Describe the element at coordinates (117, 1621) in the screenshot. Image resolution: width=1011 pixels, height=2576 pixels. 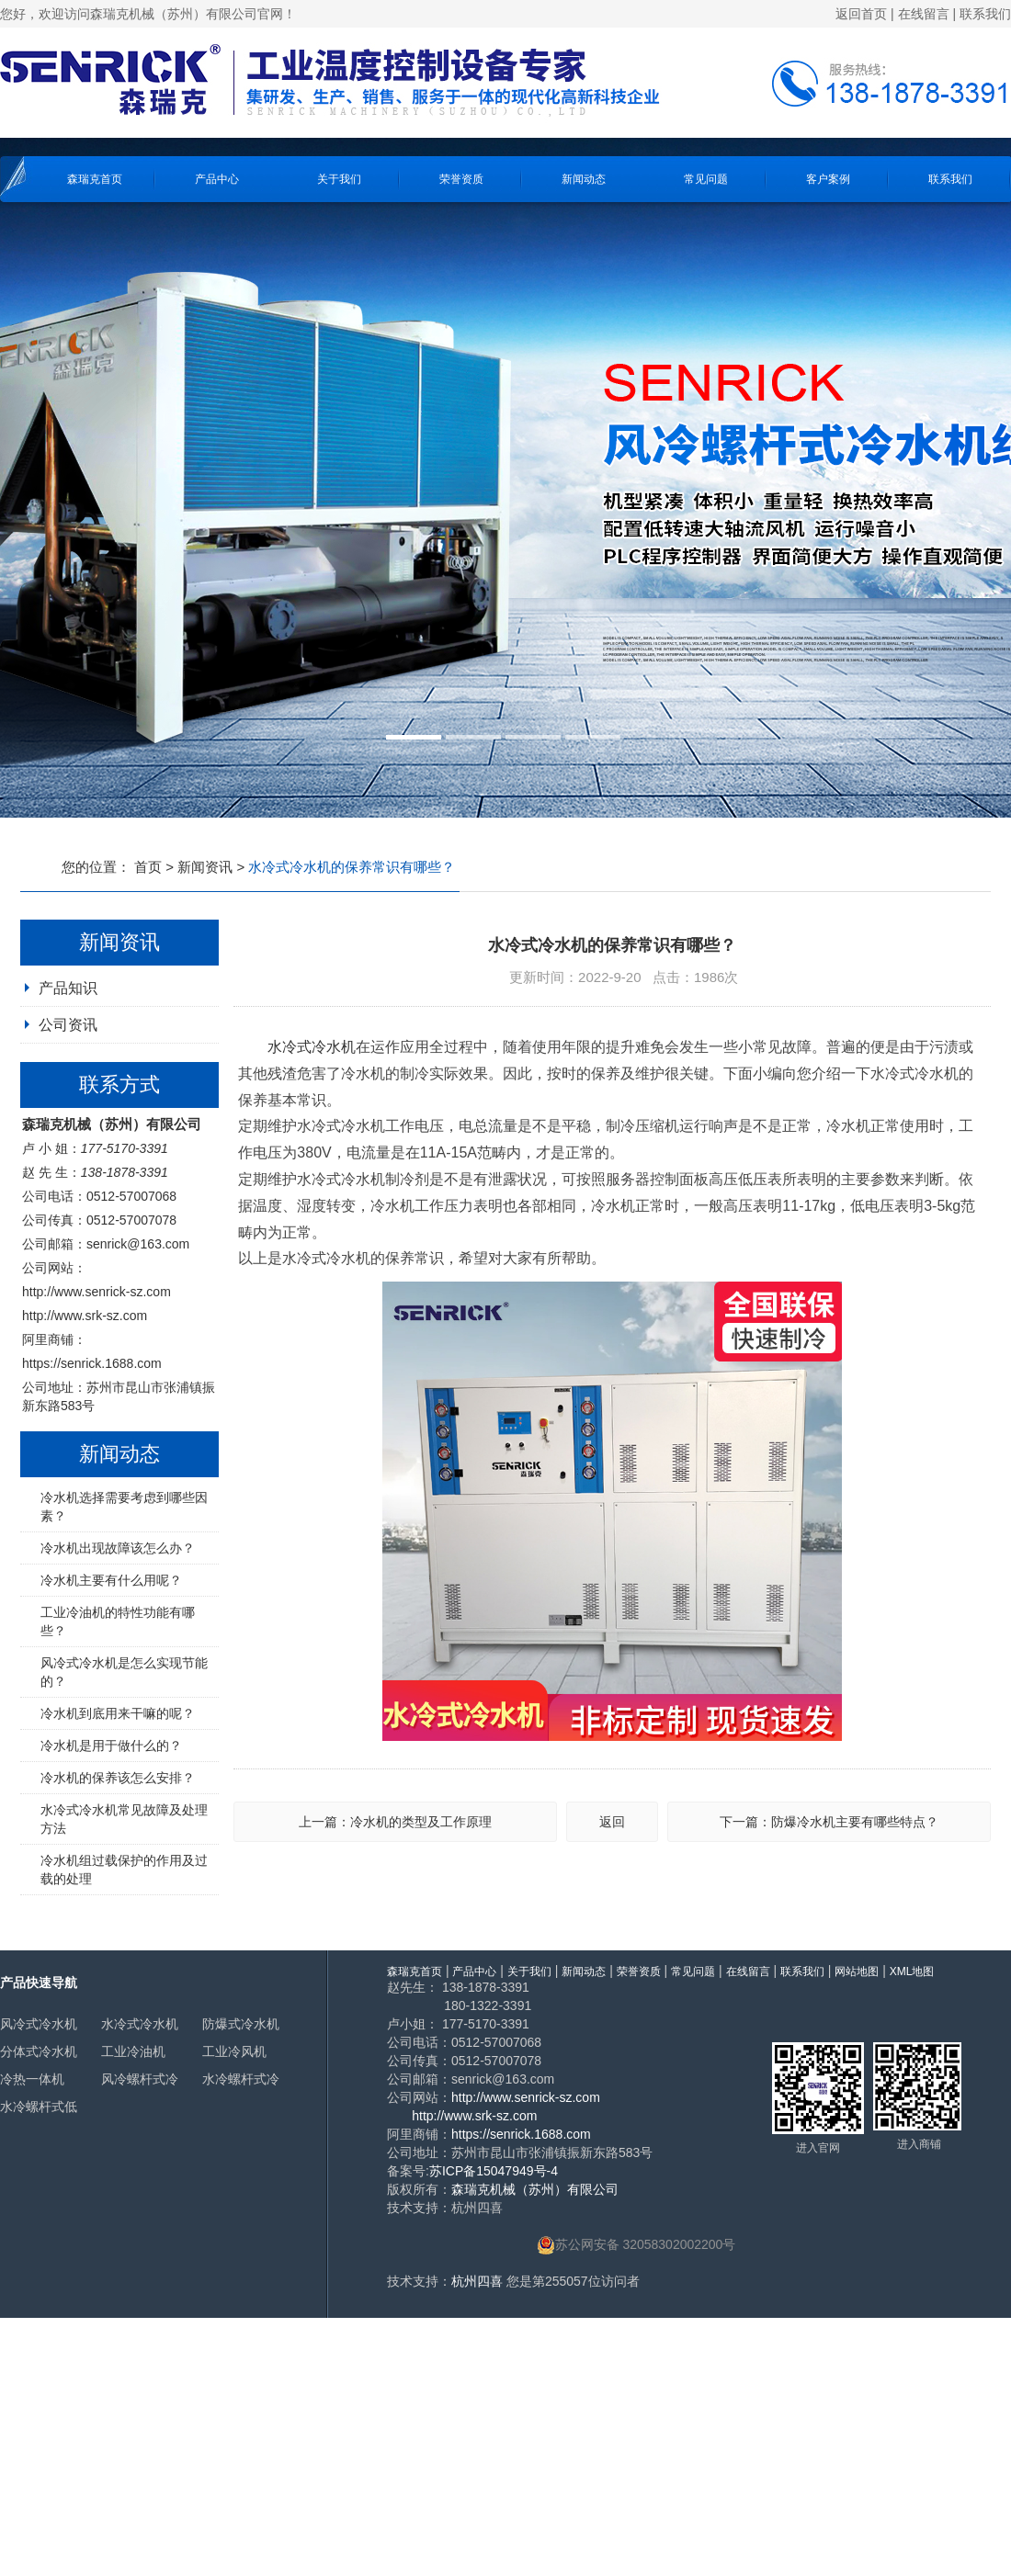
I see `工业冷油机的特性功能有哪些？` at that location.